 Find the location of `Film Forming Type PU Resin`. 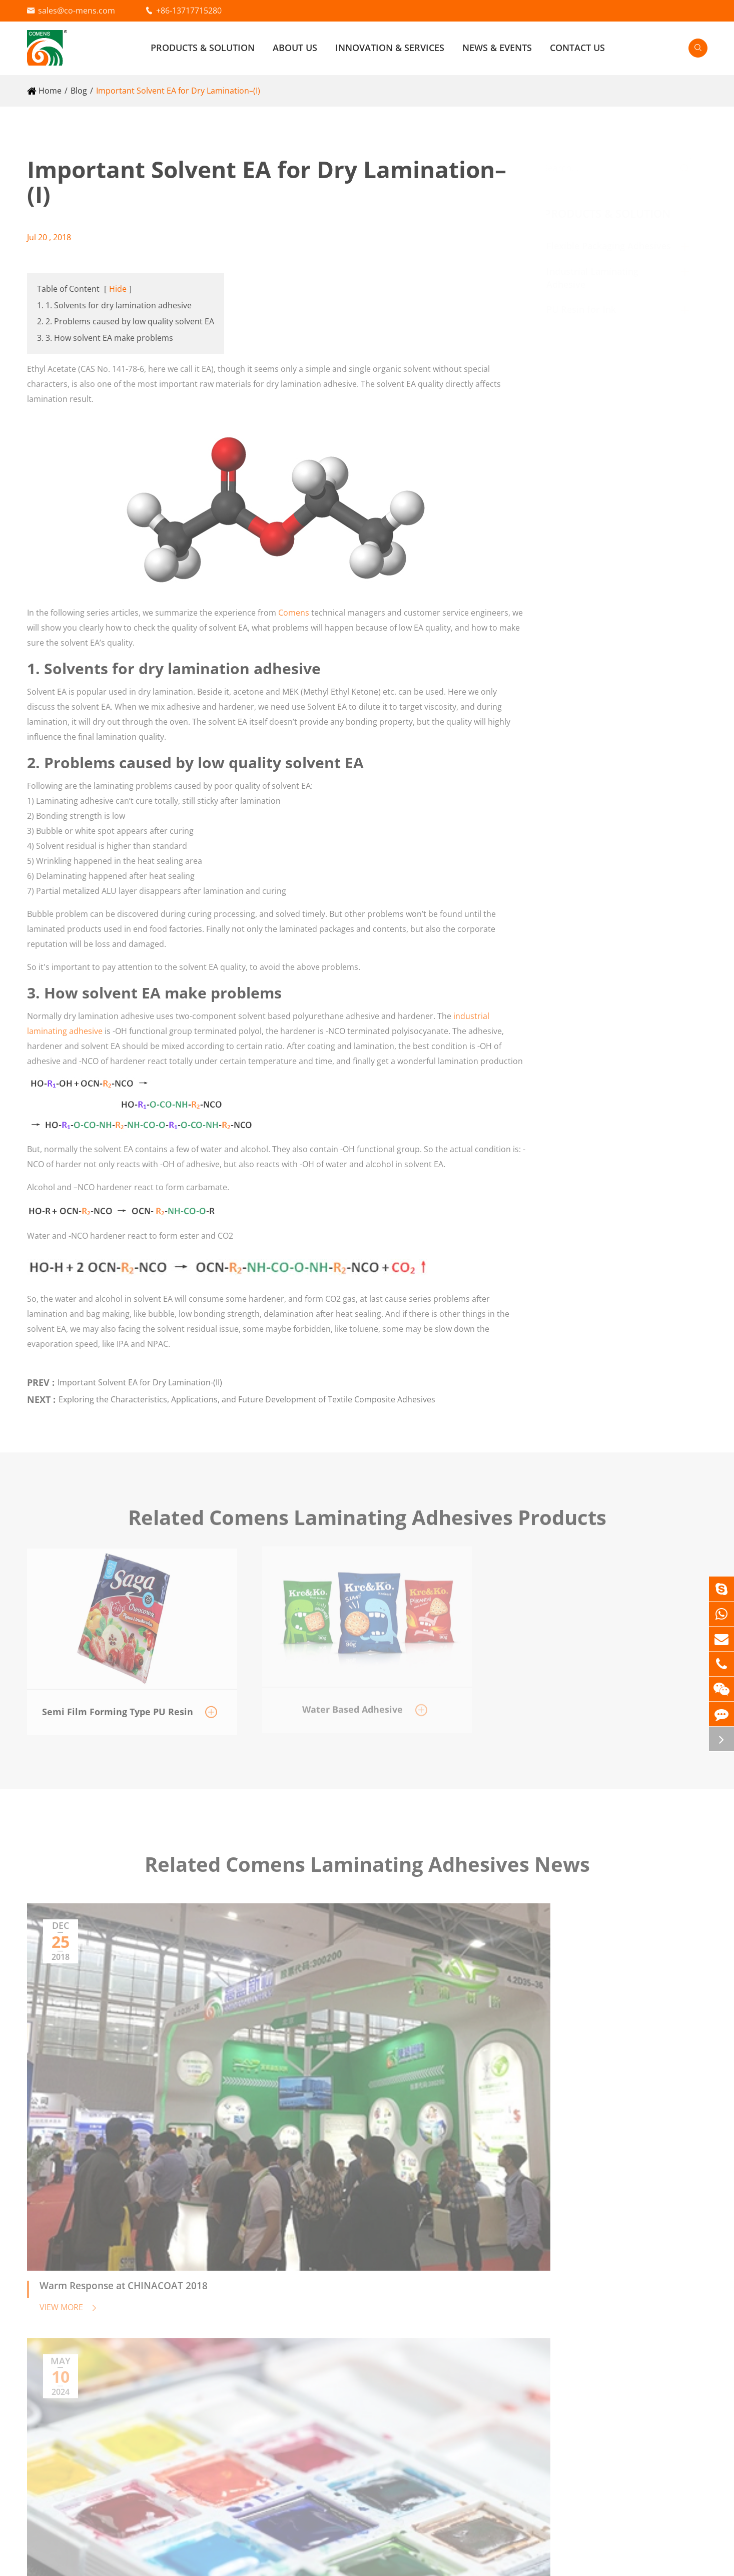

Film Forming Type PU Resin is located at coordinates (79, 2433).